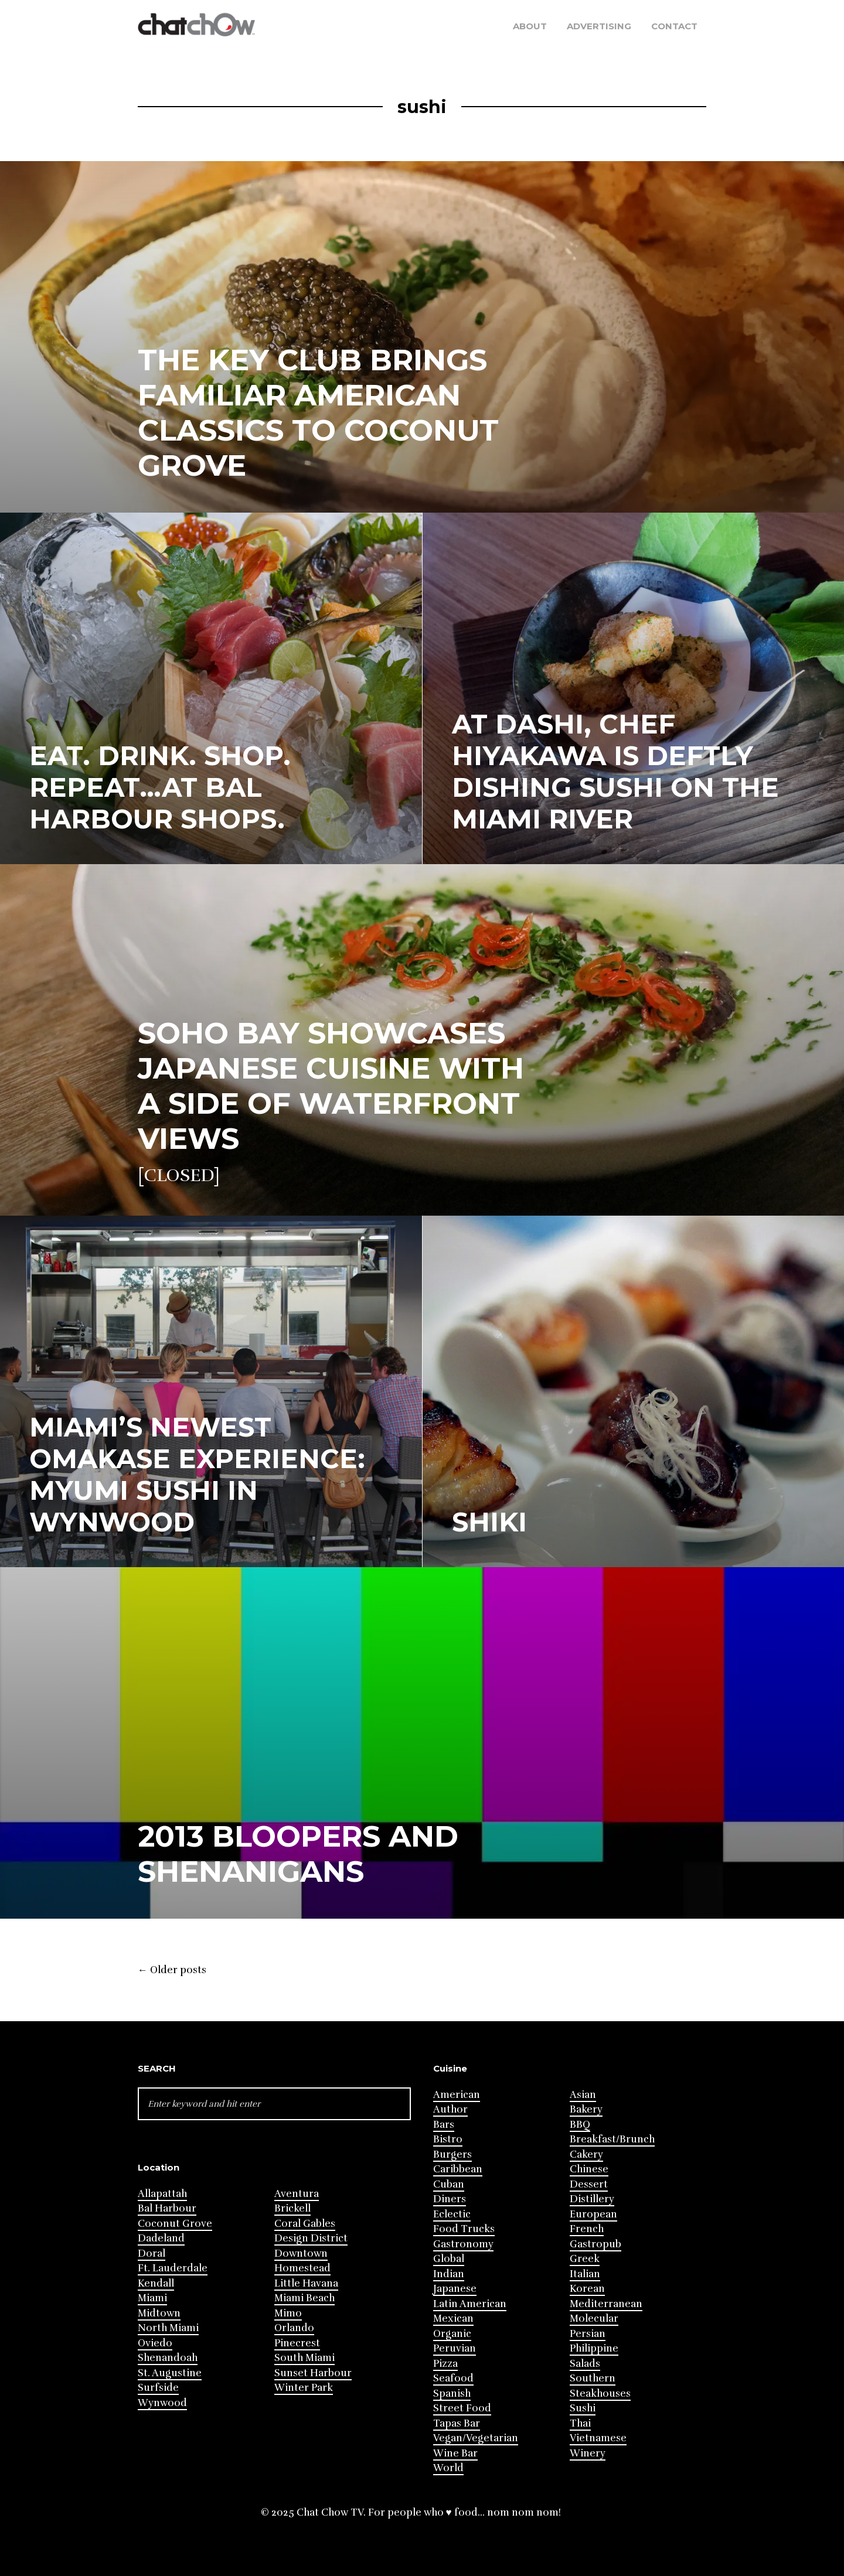  I want to click on Chinese, so click(589, 2169).